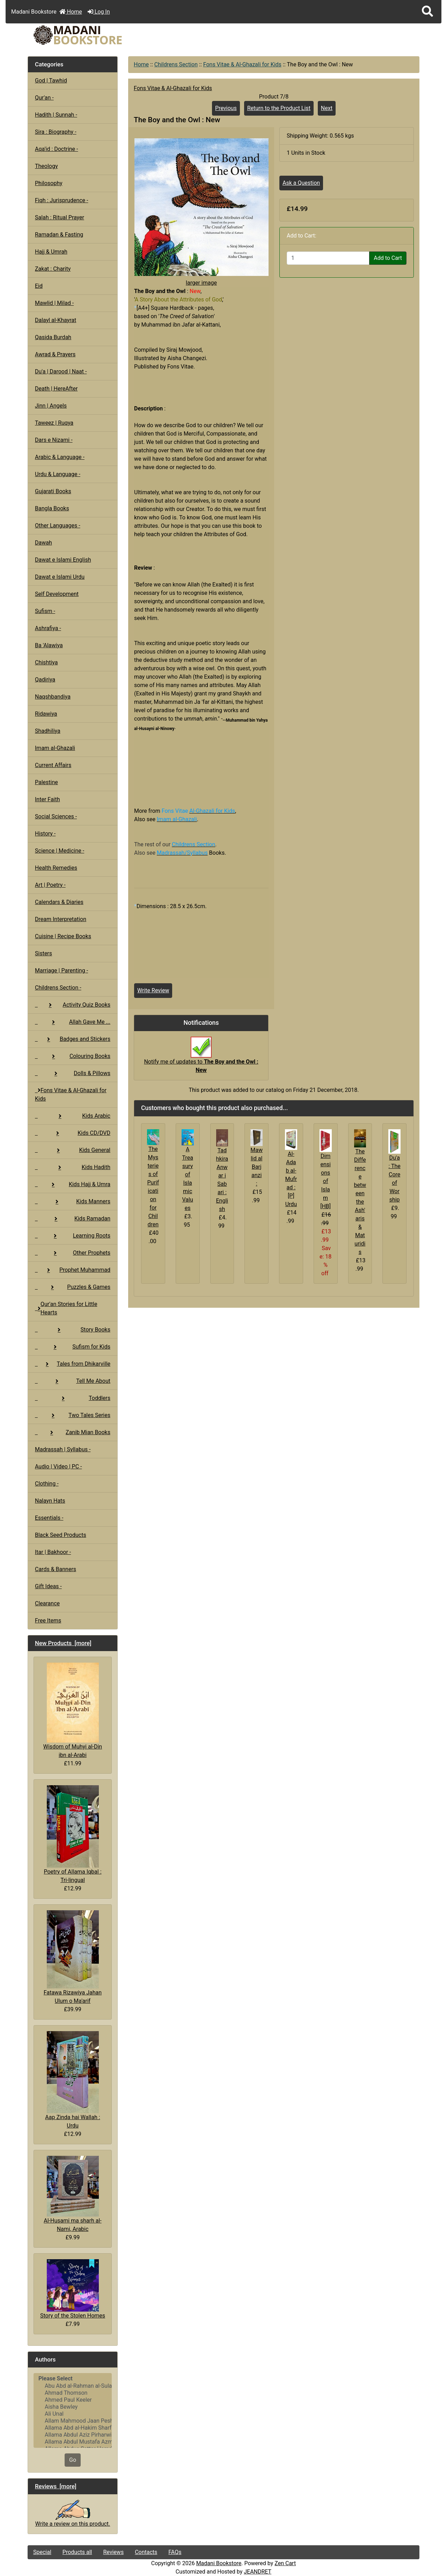 This screenshot has height=2576, width=447. Describe the element at coordinates (325, 1181) in the screenshot. I see `Dimensions of Islam [HB]` at that location.